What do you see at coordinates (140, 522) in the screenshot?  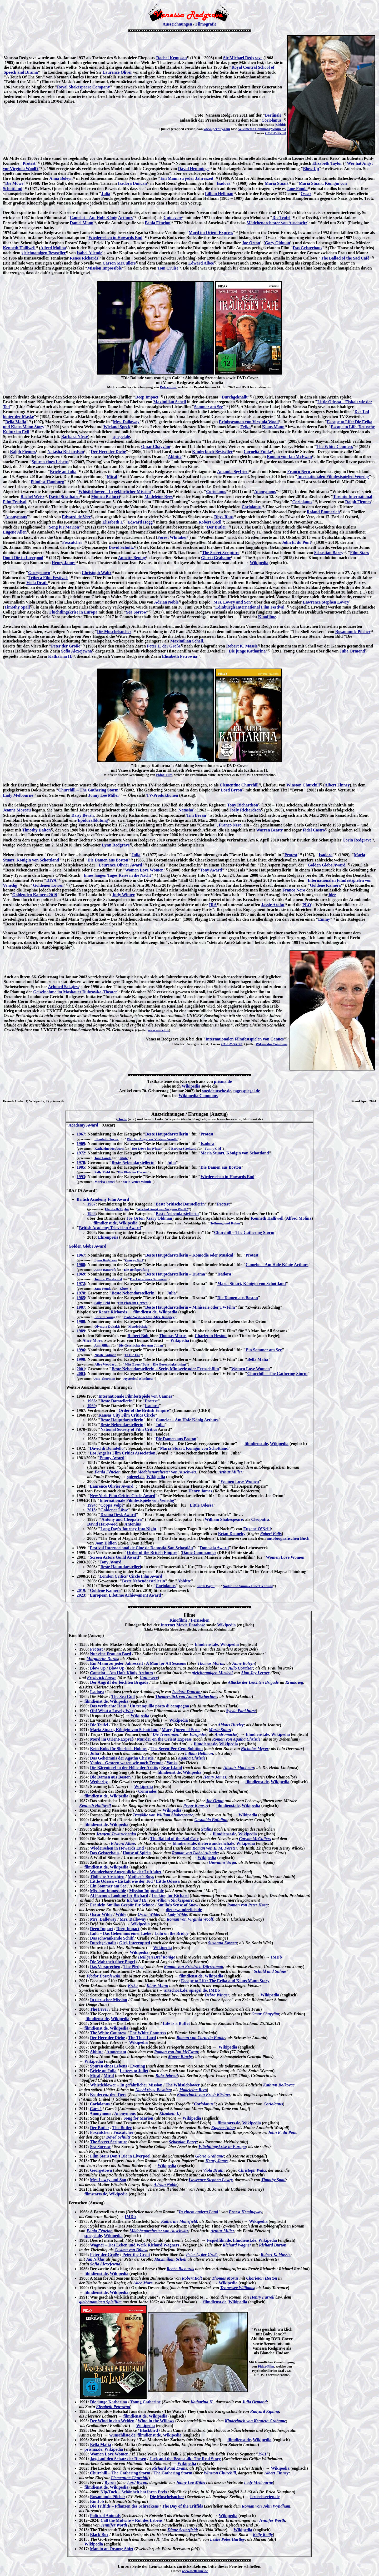 I see `Edward Hogg` at bounding box center [140, 522].